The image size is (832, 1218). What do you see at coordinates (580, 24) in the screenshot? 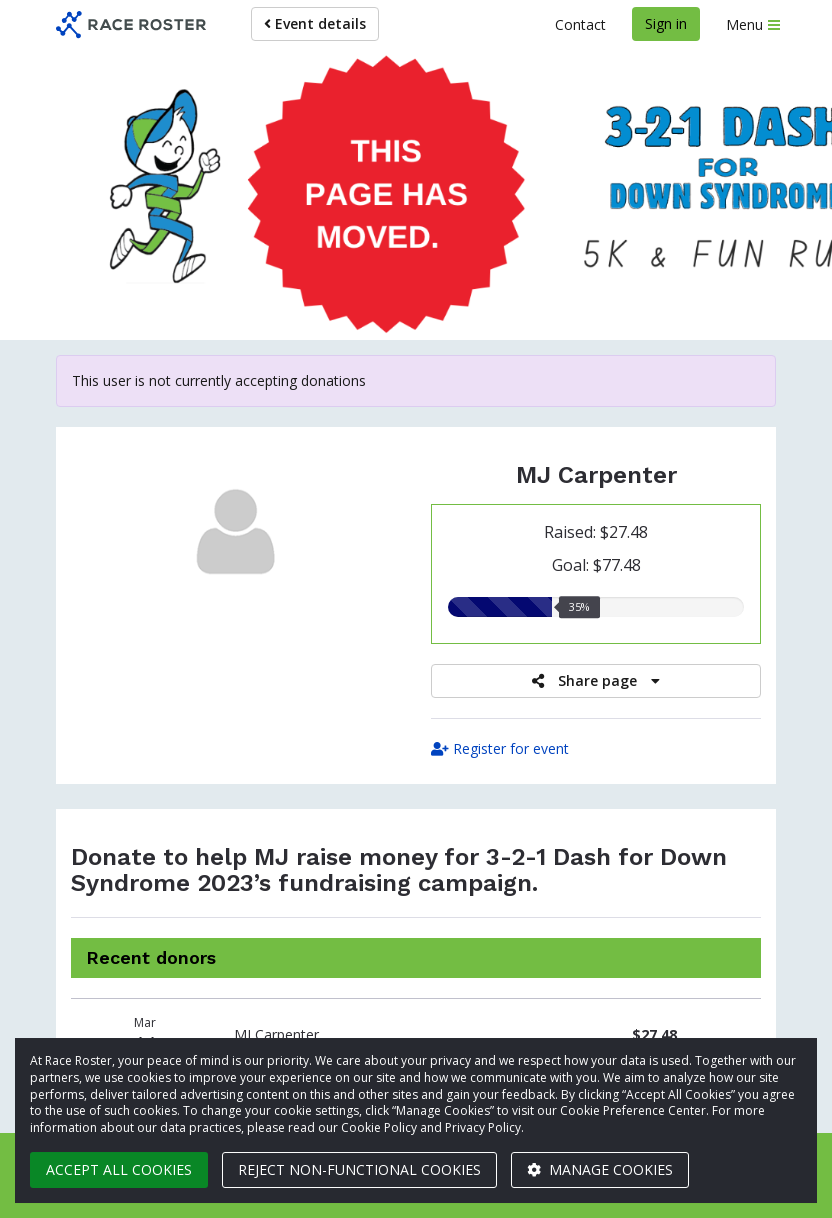
I see `Contact` at bounding box center [580, 24].